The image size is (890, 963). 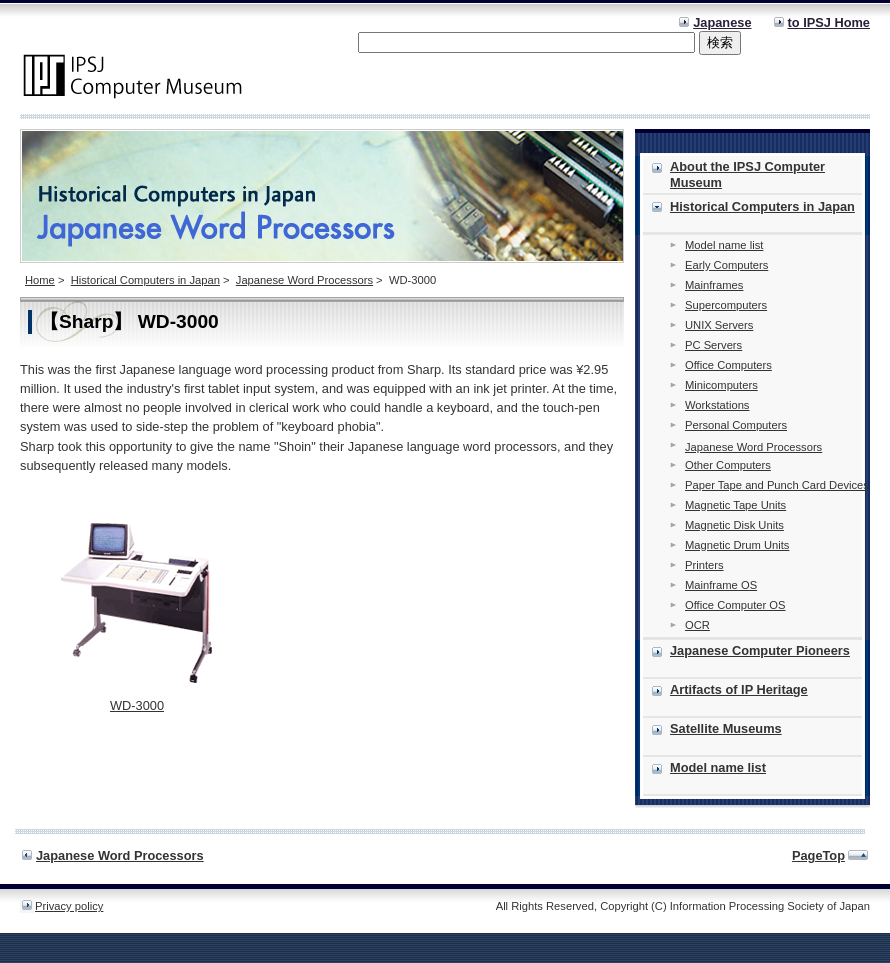 I want to click on Privacy policy, so click(x=69, y=906).